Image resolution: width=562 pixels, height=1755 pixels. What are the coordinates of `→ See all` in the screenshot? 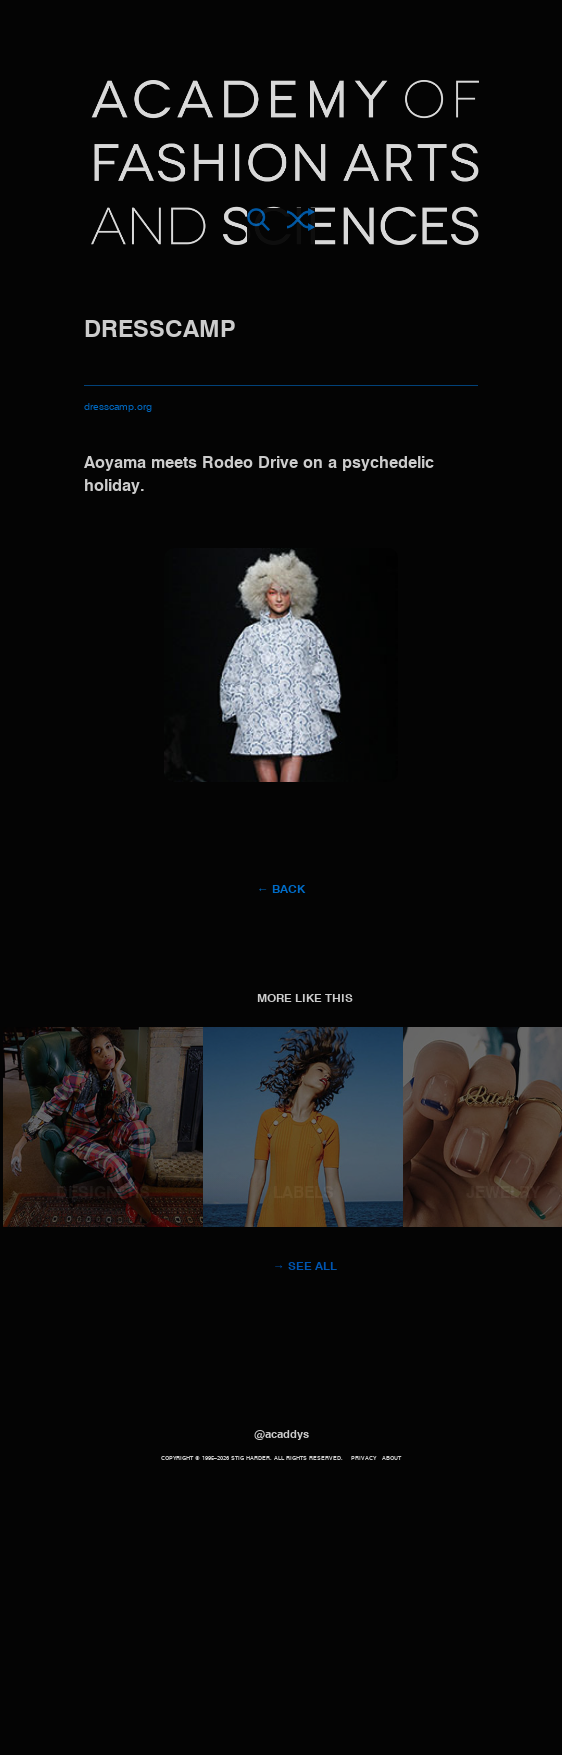 It's located at (305, 1267).